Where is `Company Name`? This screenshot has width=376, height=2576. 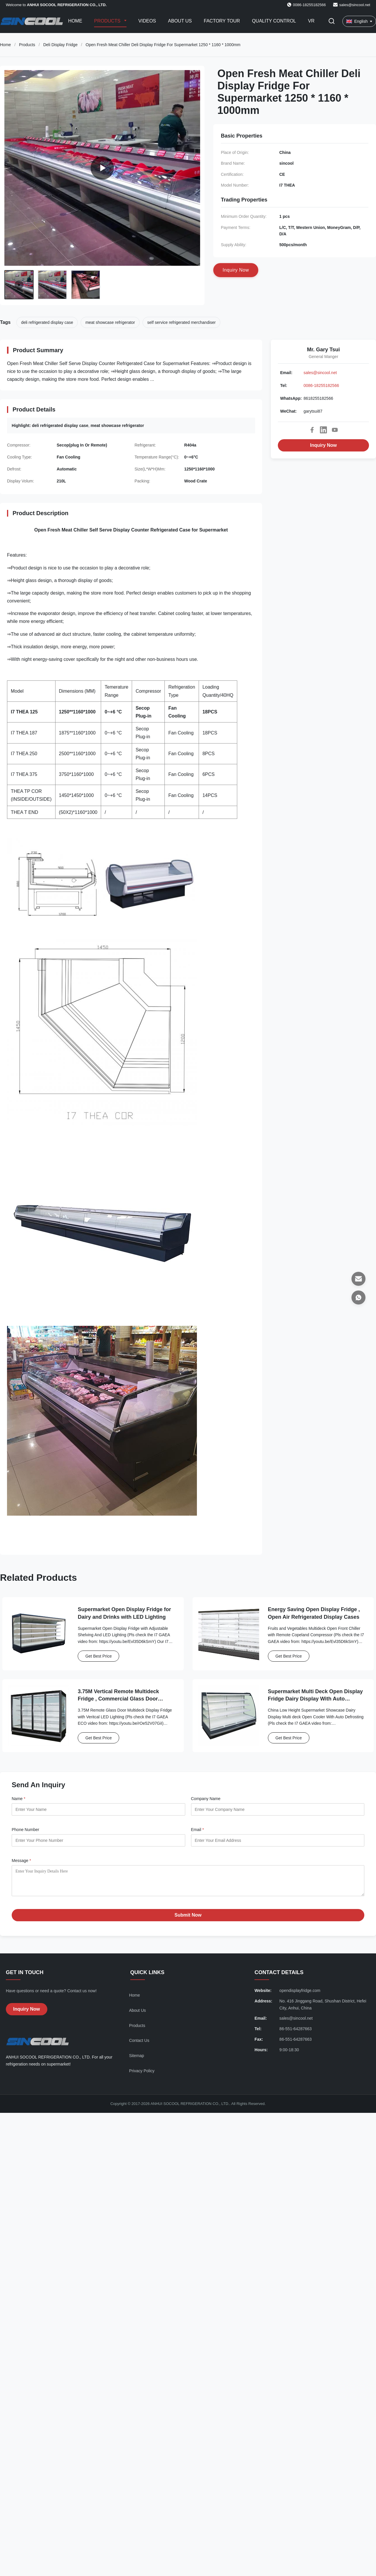
Company Name is located at coordinates (206, 1798).